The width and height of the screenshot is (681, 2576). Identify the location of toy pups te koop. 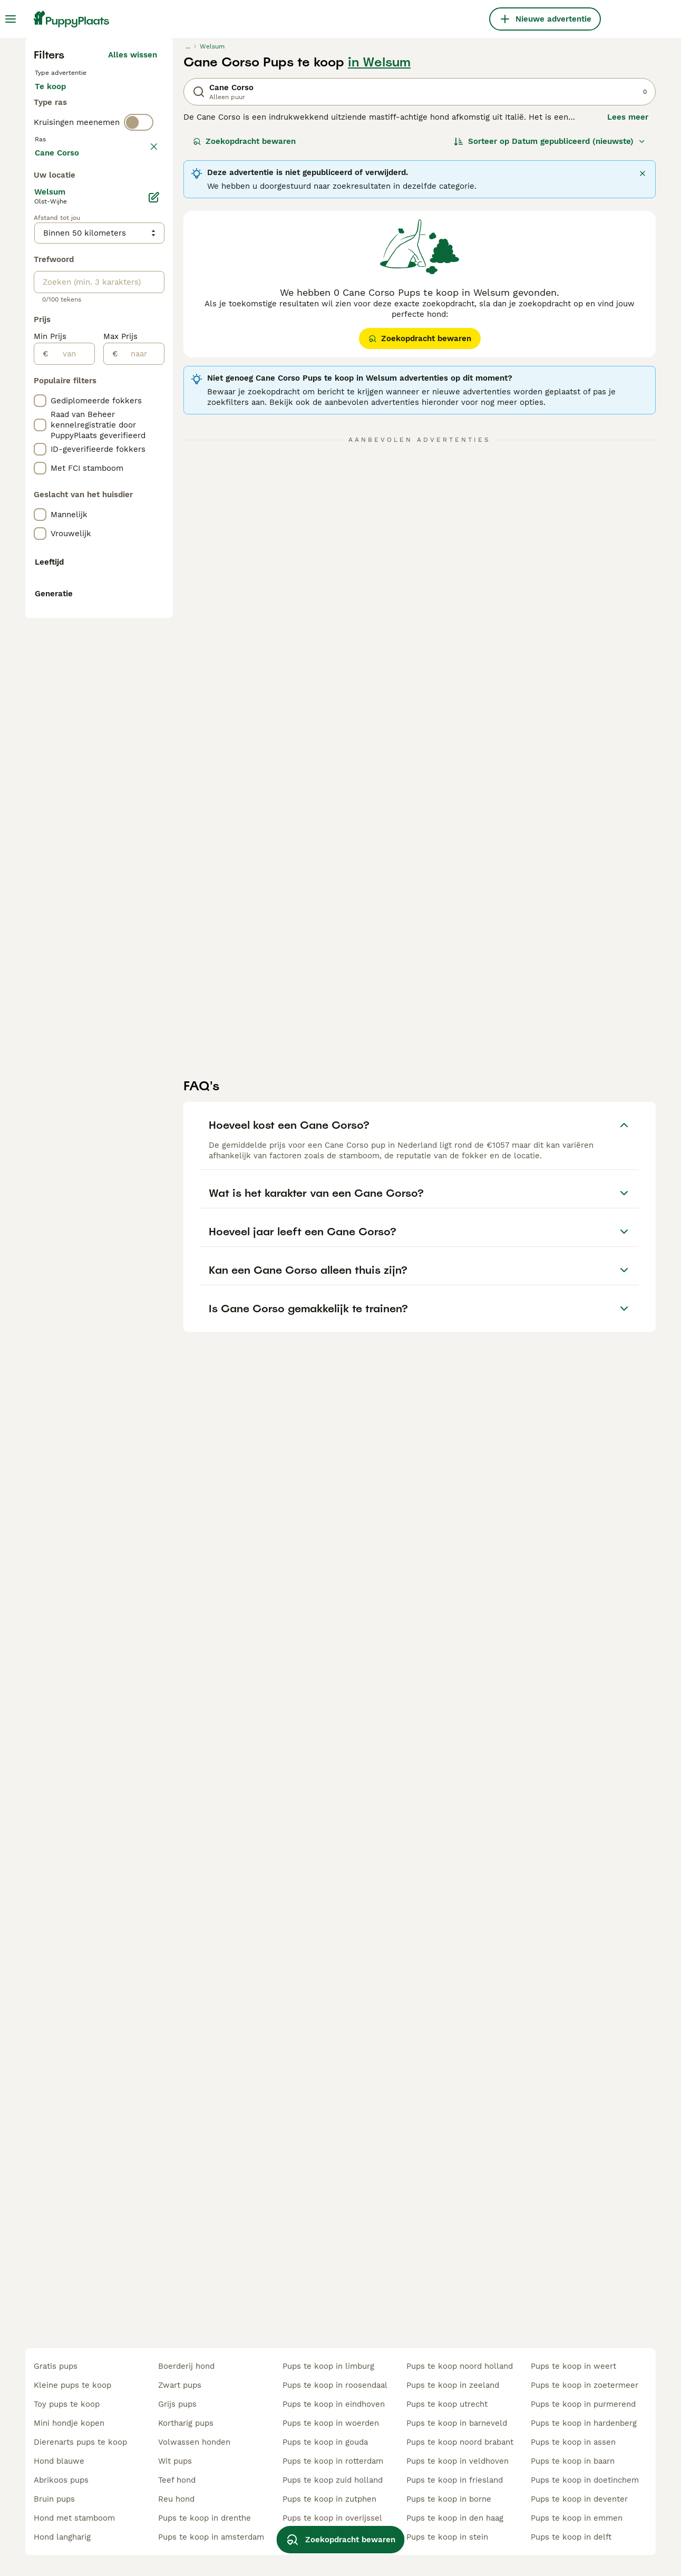
(67, 2404).